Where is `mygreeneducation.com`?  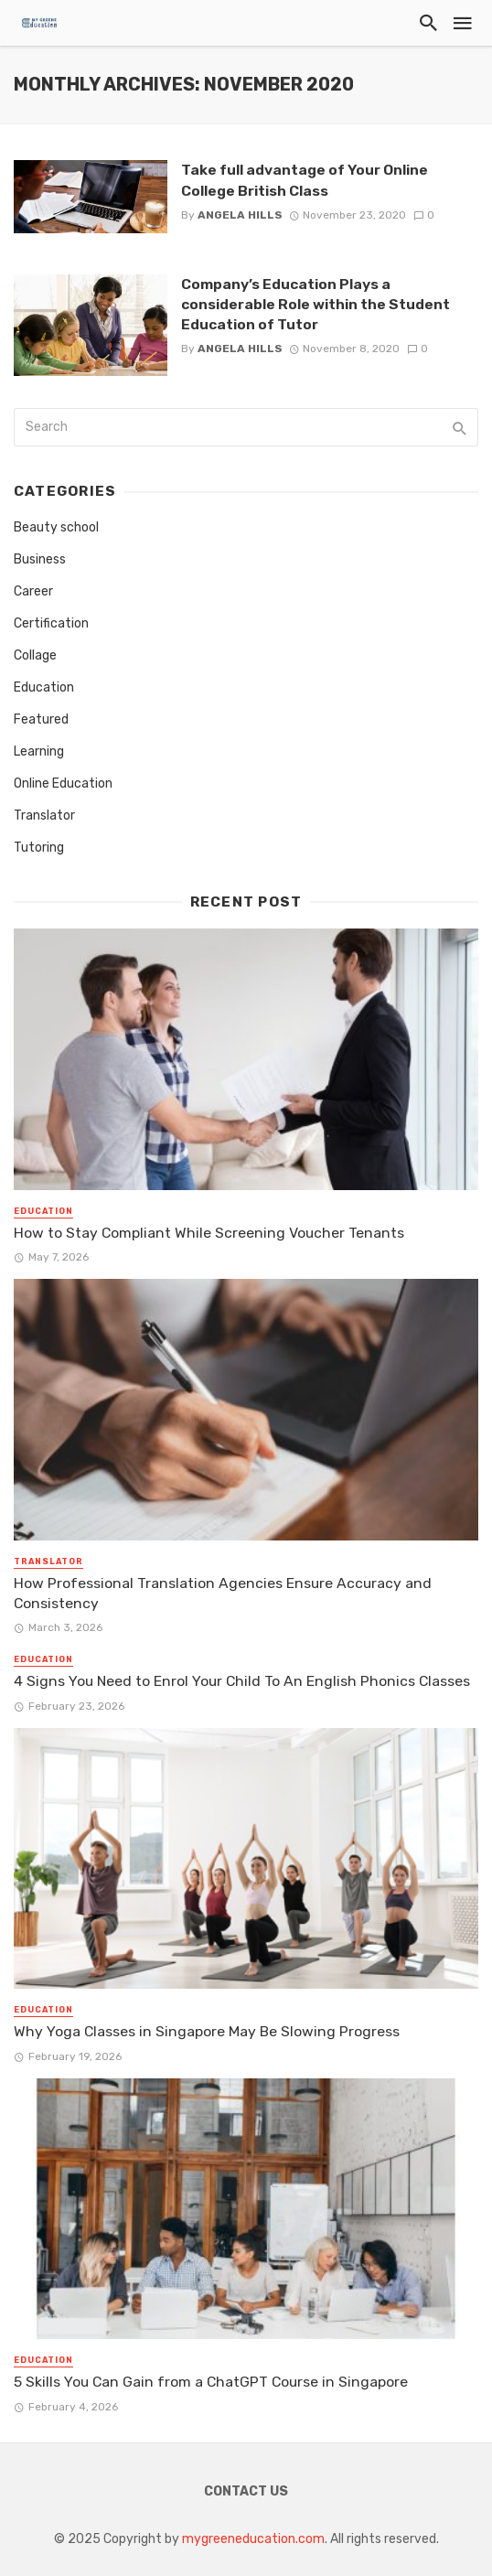 mygreeneducation.com is located at coordinates (253, 2539).